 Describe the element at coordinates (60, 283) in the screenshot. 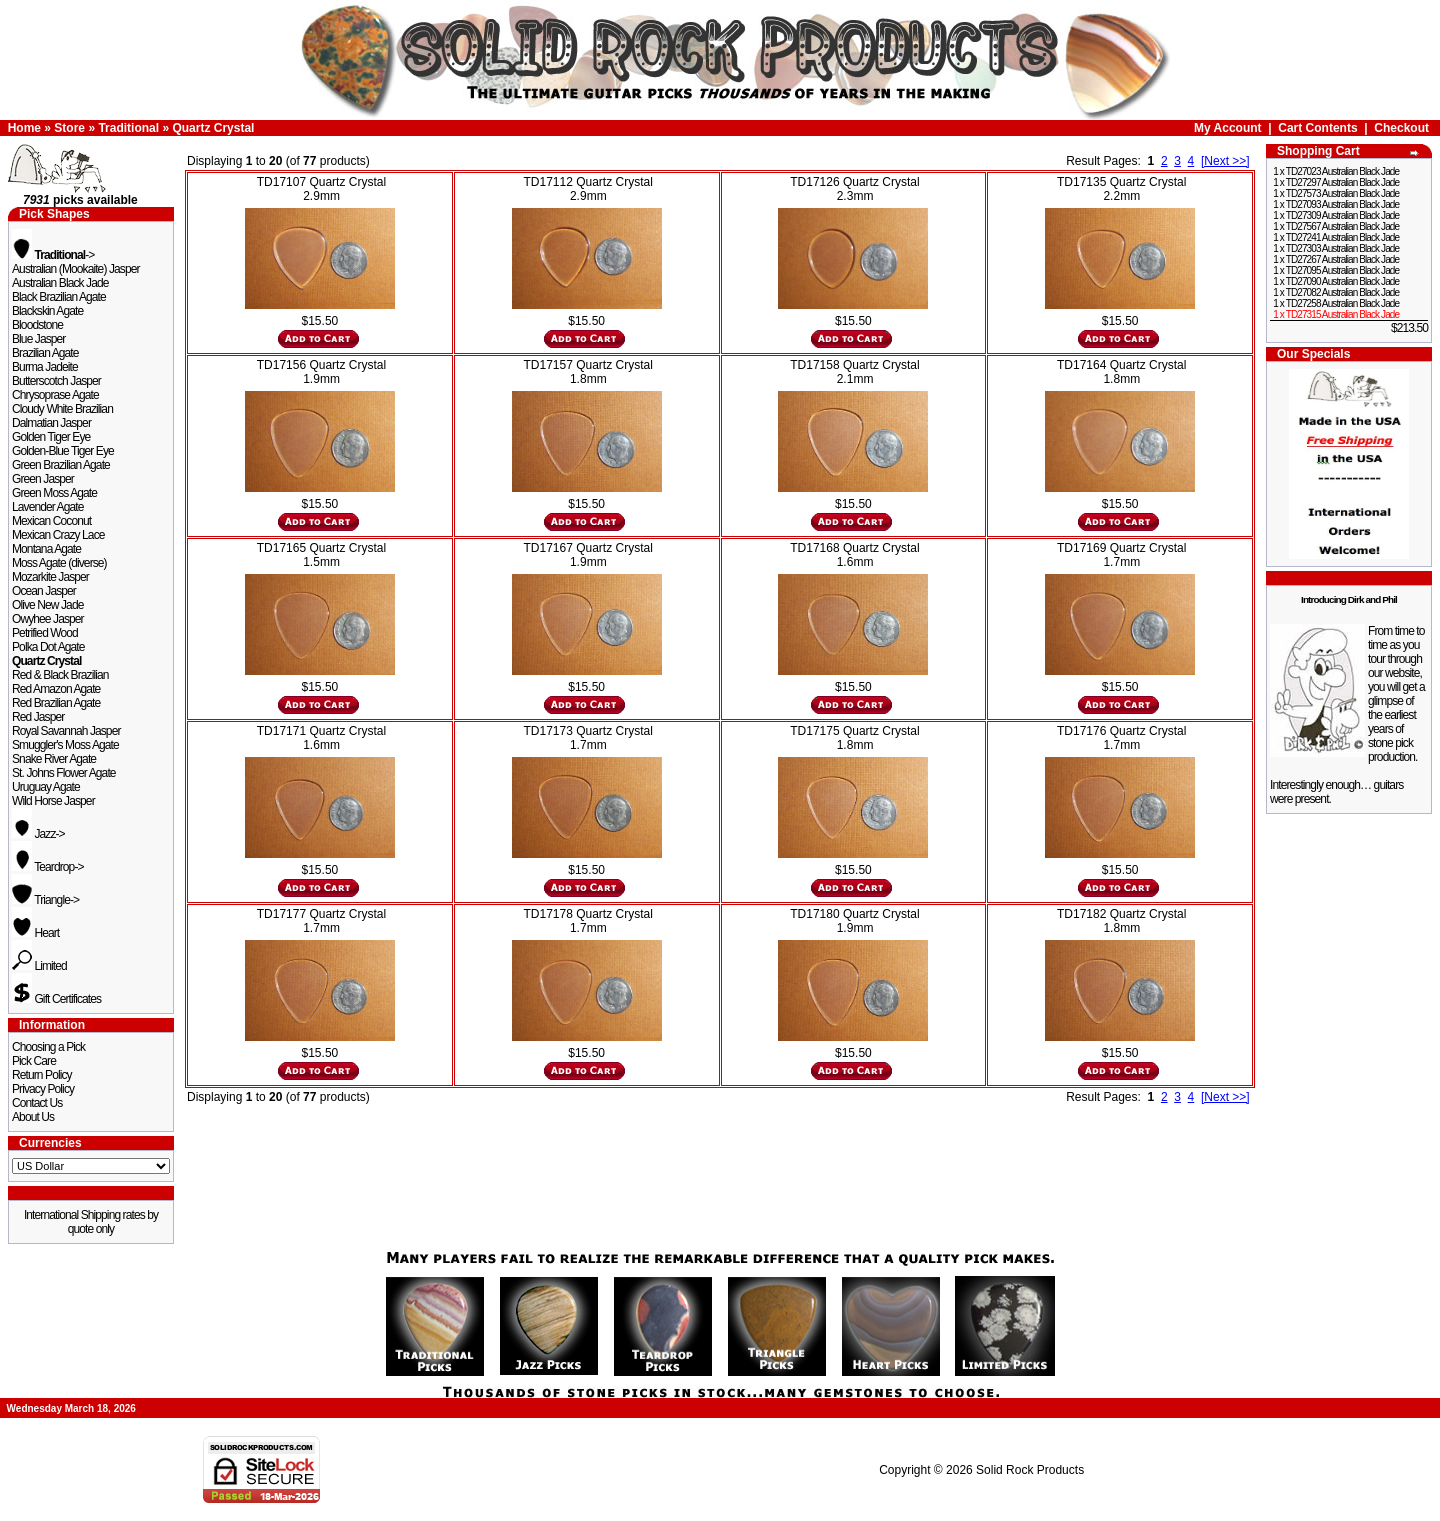

I see `Australian Black Jade` at that location.